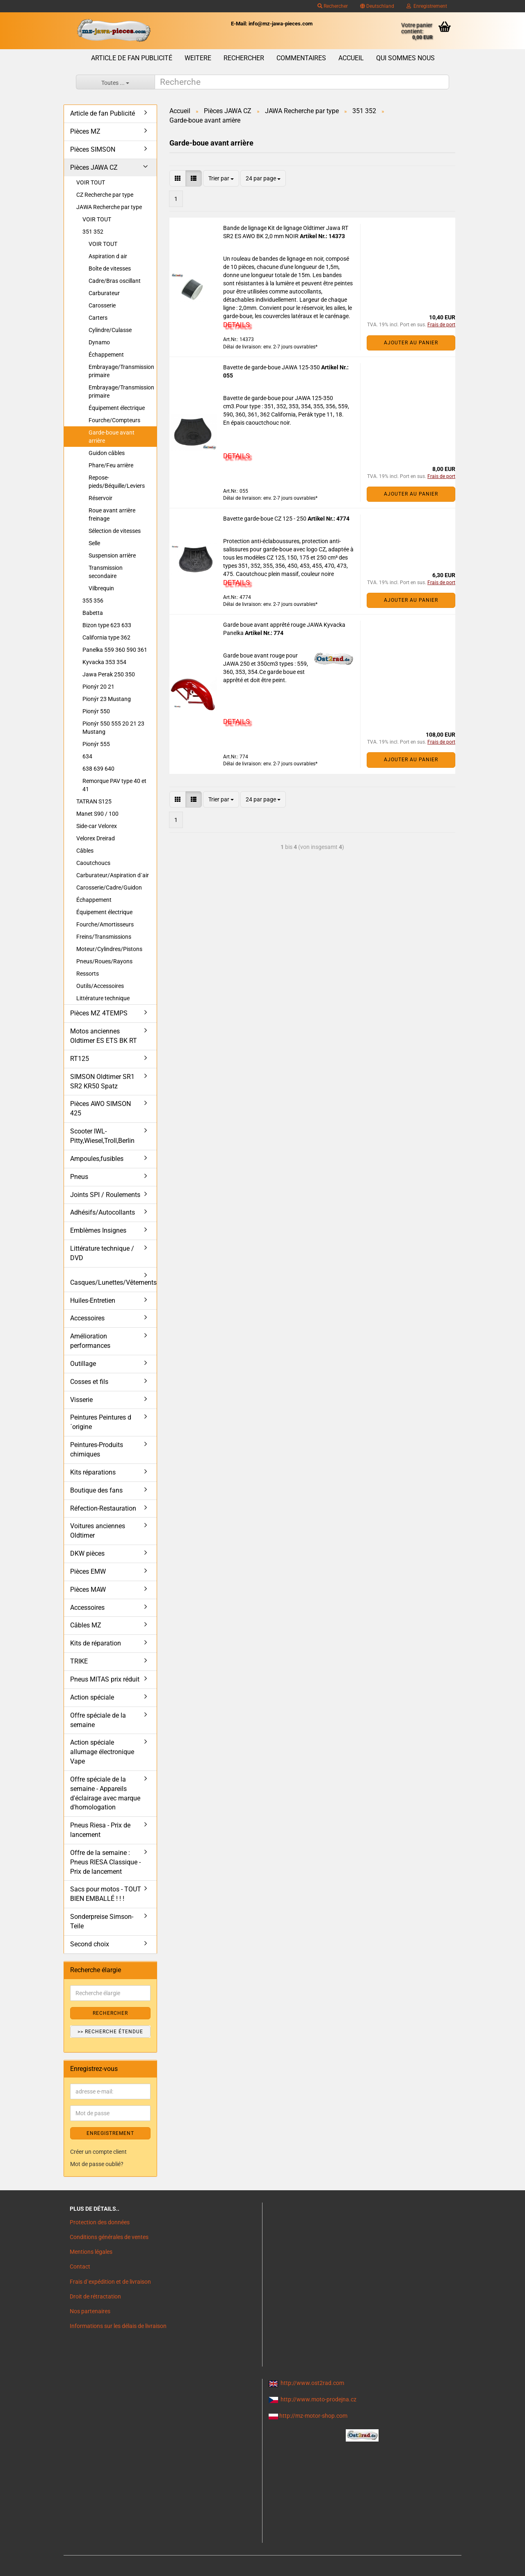  What do you see at coordinates (96, 1159) in the screenshot?
I see `Ampoules,fusibles` at bounding box center [96, 1159].